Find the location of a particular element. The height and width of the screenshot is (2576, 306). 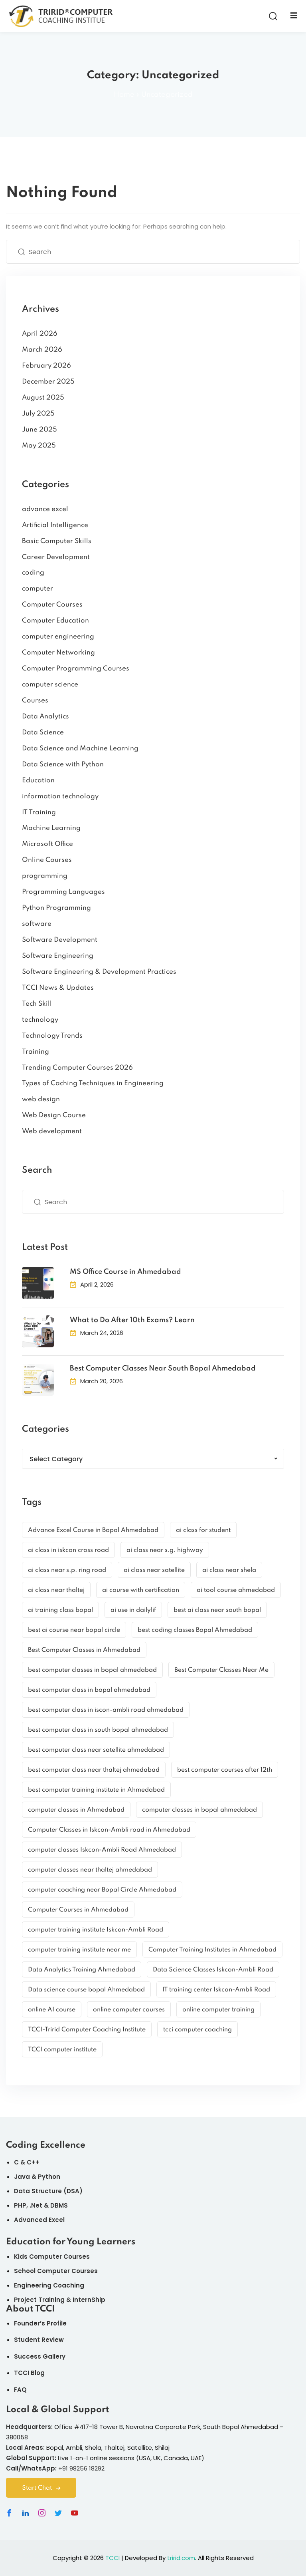

Start Chat is located at coordinates (41, 2488).